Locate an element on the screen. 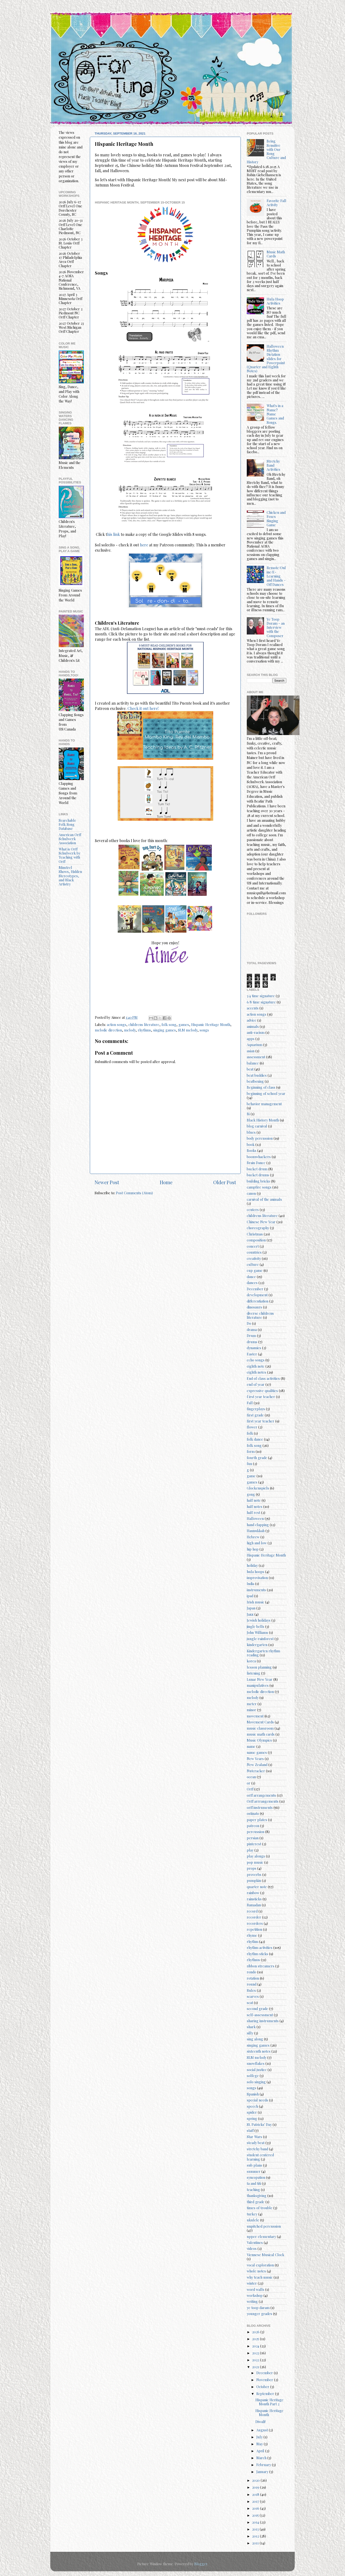  Halloween is located at coordinates (255, 1518).